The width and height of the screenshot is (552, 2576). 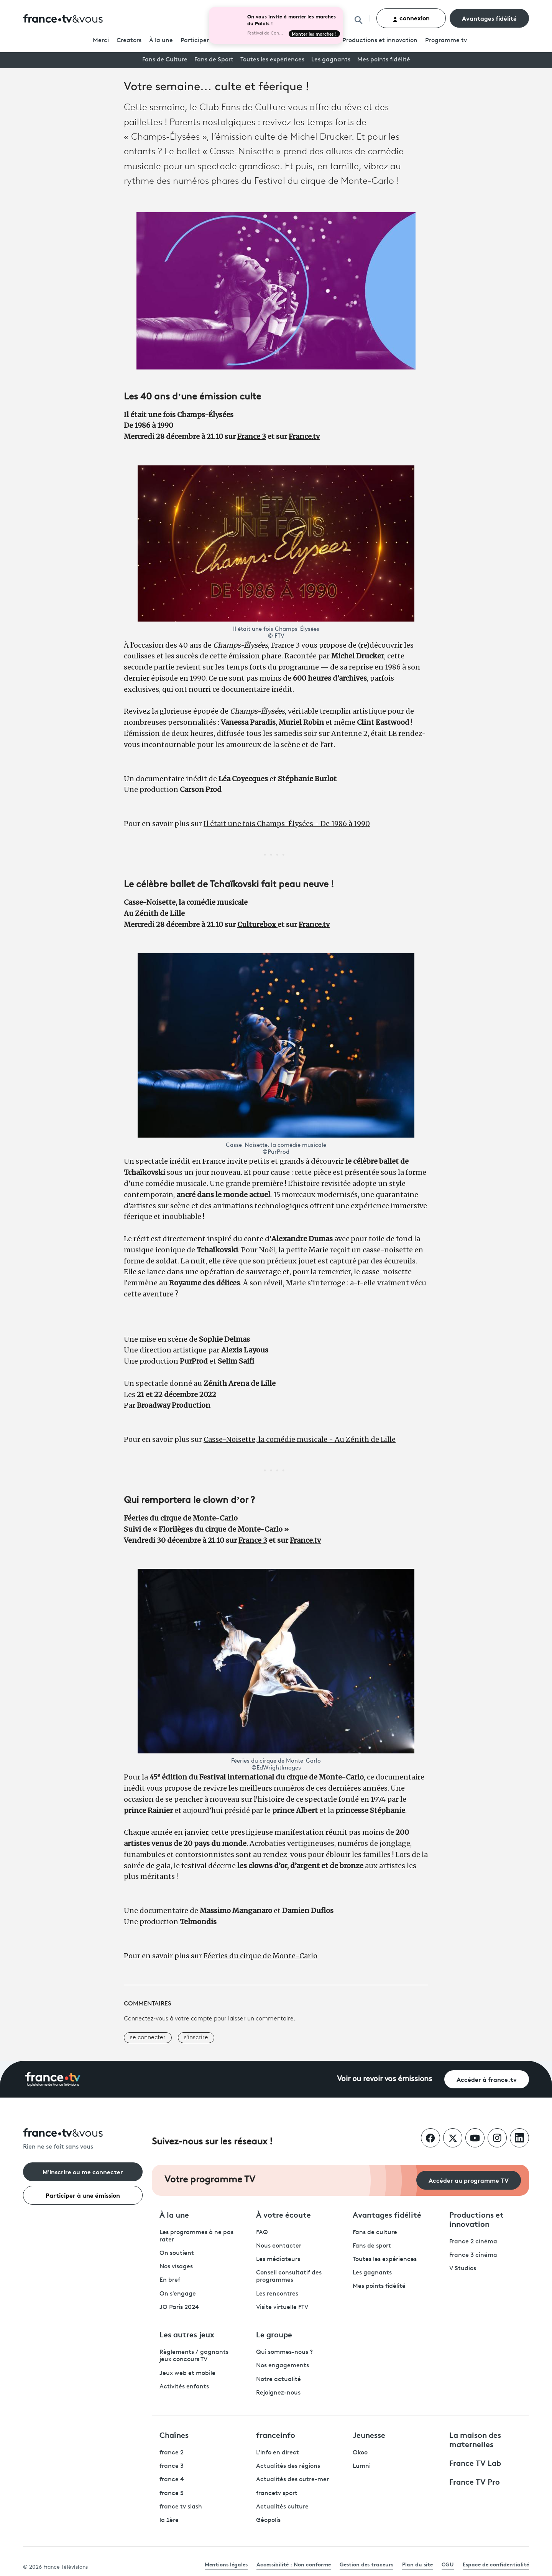 I want to click on france tv slash [France TV Slash - ouvre un nouvel onglet], so click(x=180, y=2507).